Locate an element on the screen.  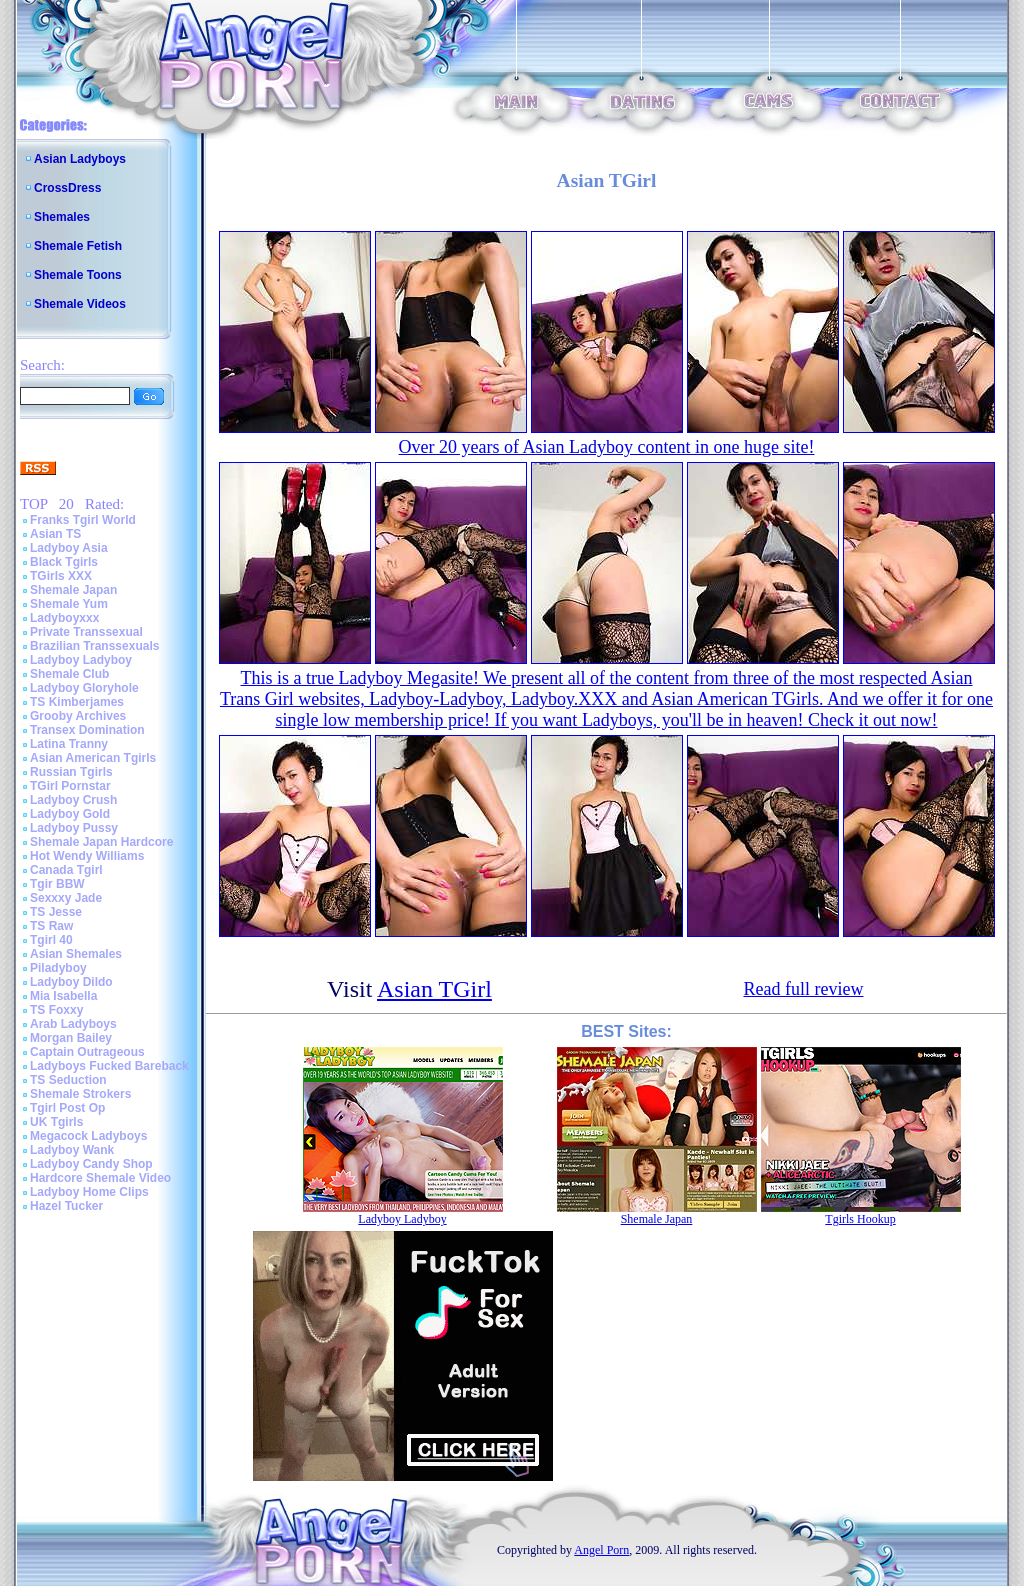
Grooby Archives is located at coordinates (78, 716).